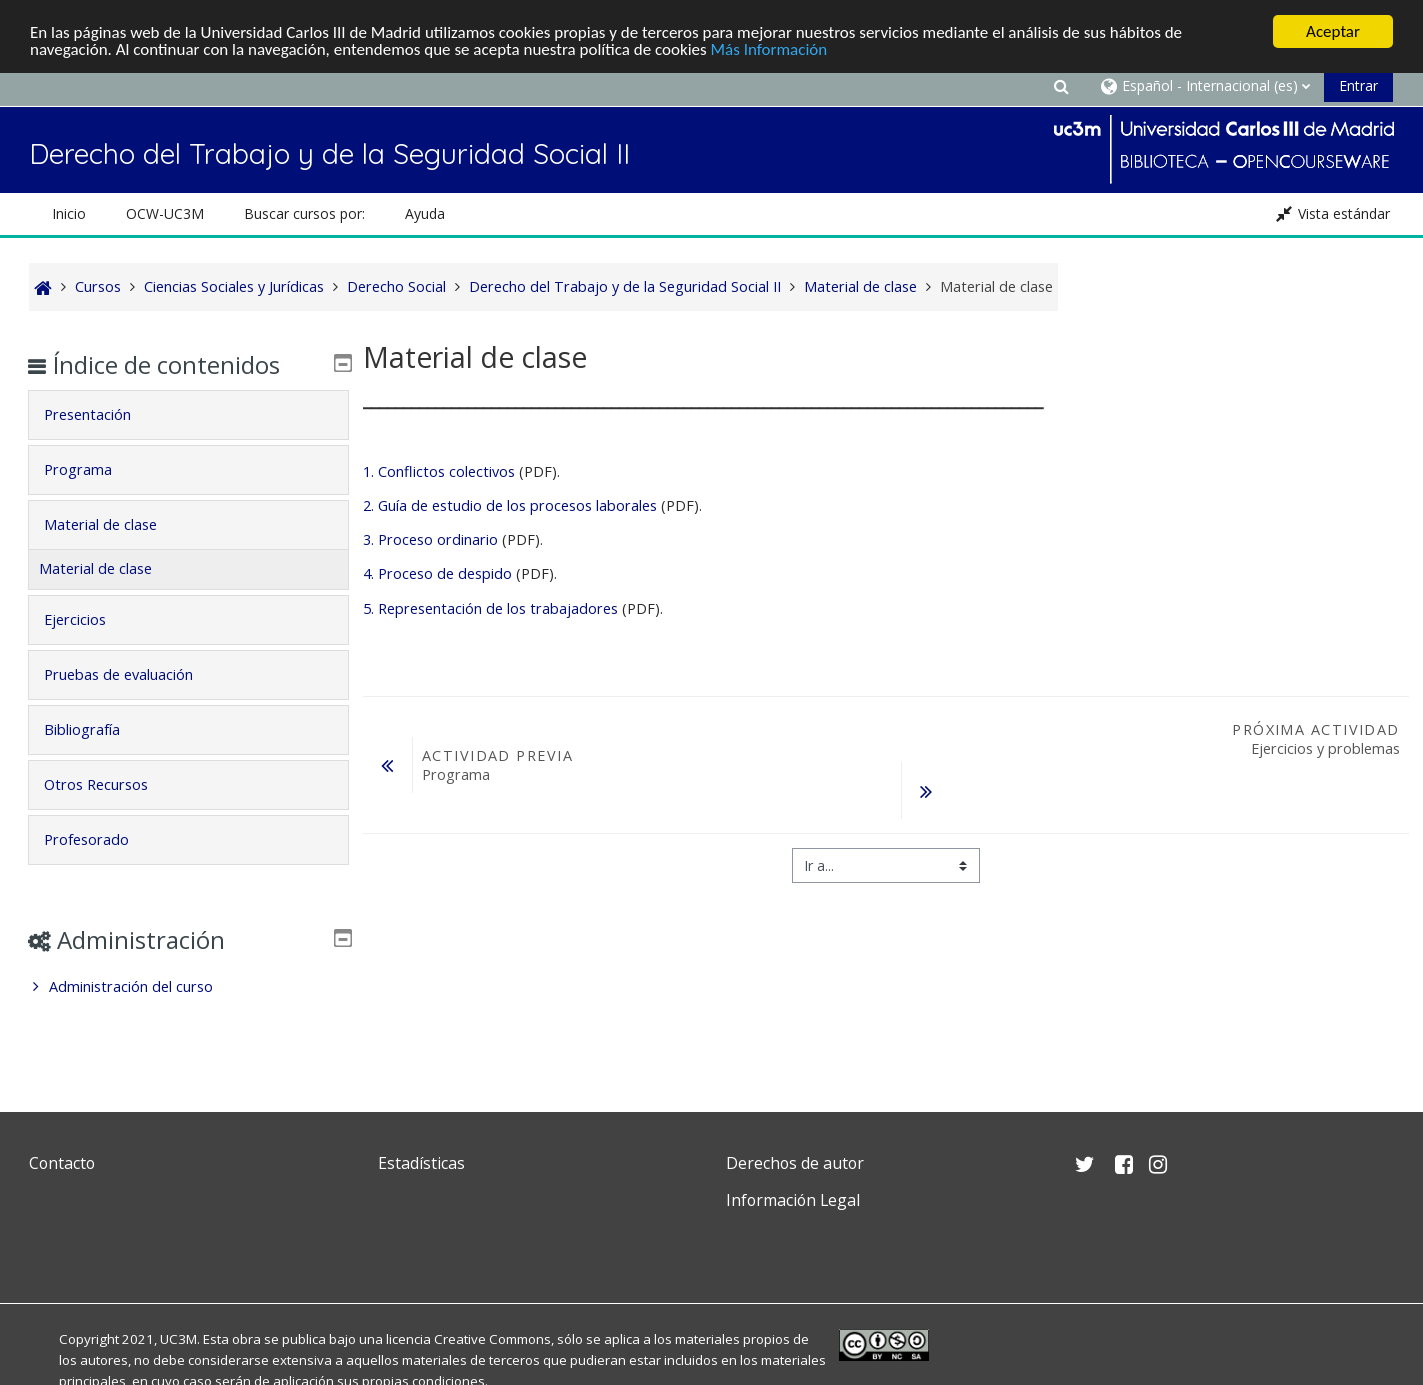 The width and height of the screenshot is (1423, 1385). What do you see at coordinates (188, 415) in the screenshot?
I see `[tab]` at bounding box center [188, 415].